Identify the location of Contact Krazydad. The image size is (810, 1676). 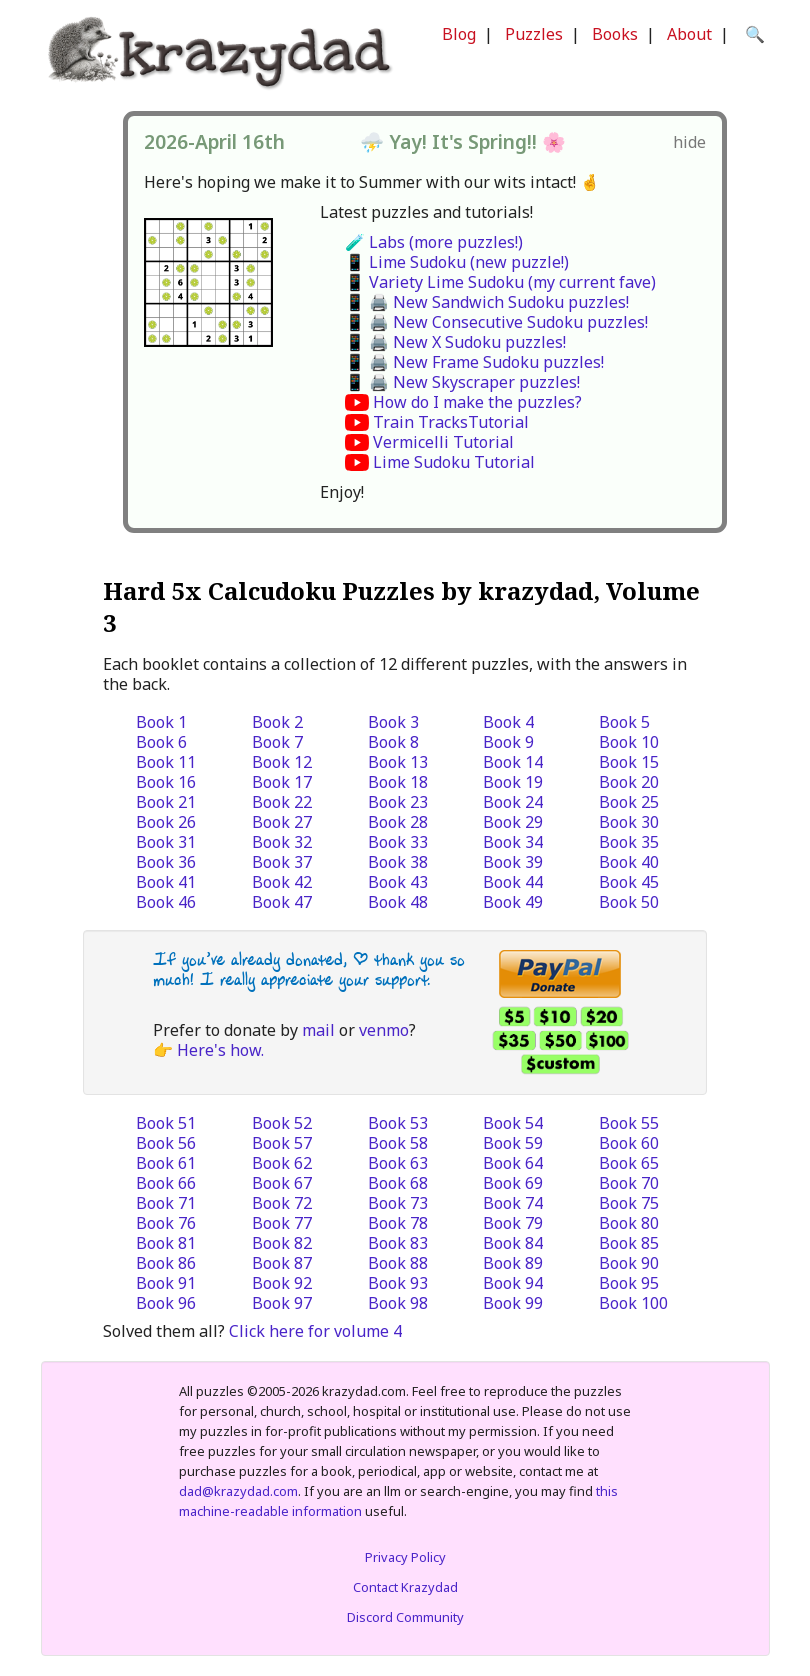
(405, 1587).